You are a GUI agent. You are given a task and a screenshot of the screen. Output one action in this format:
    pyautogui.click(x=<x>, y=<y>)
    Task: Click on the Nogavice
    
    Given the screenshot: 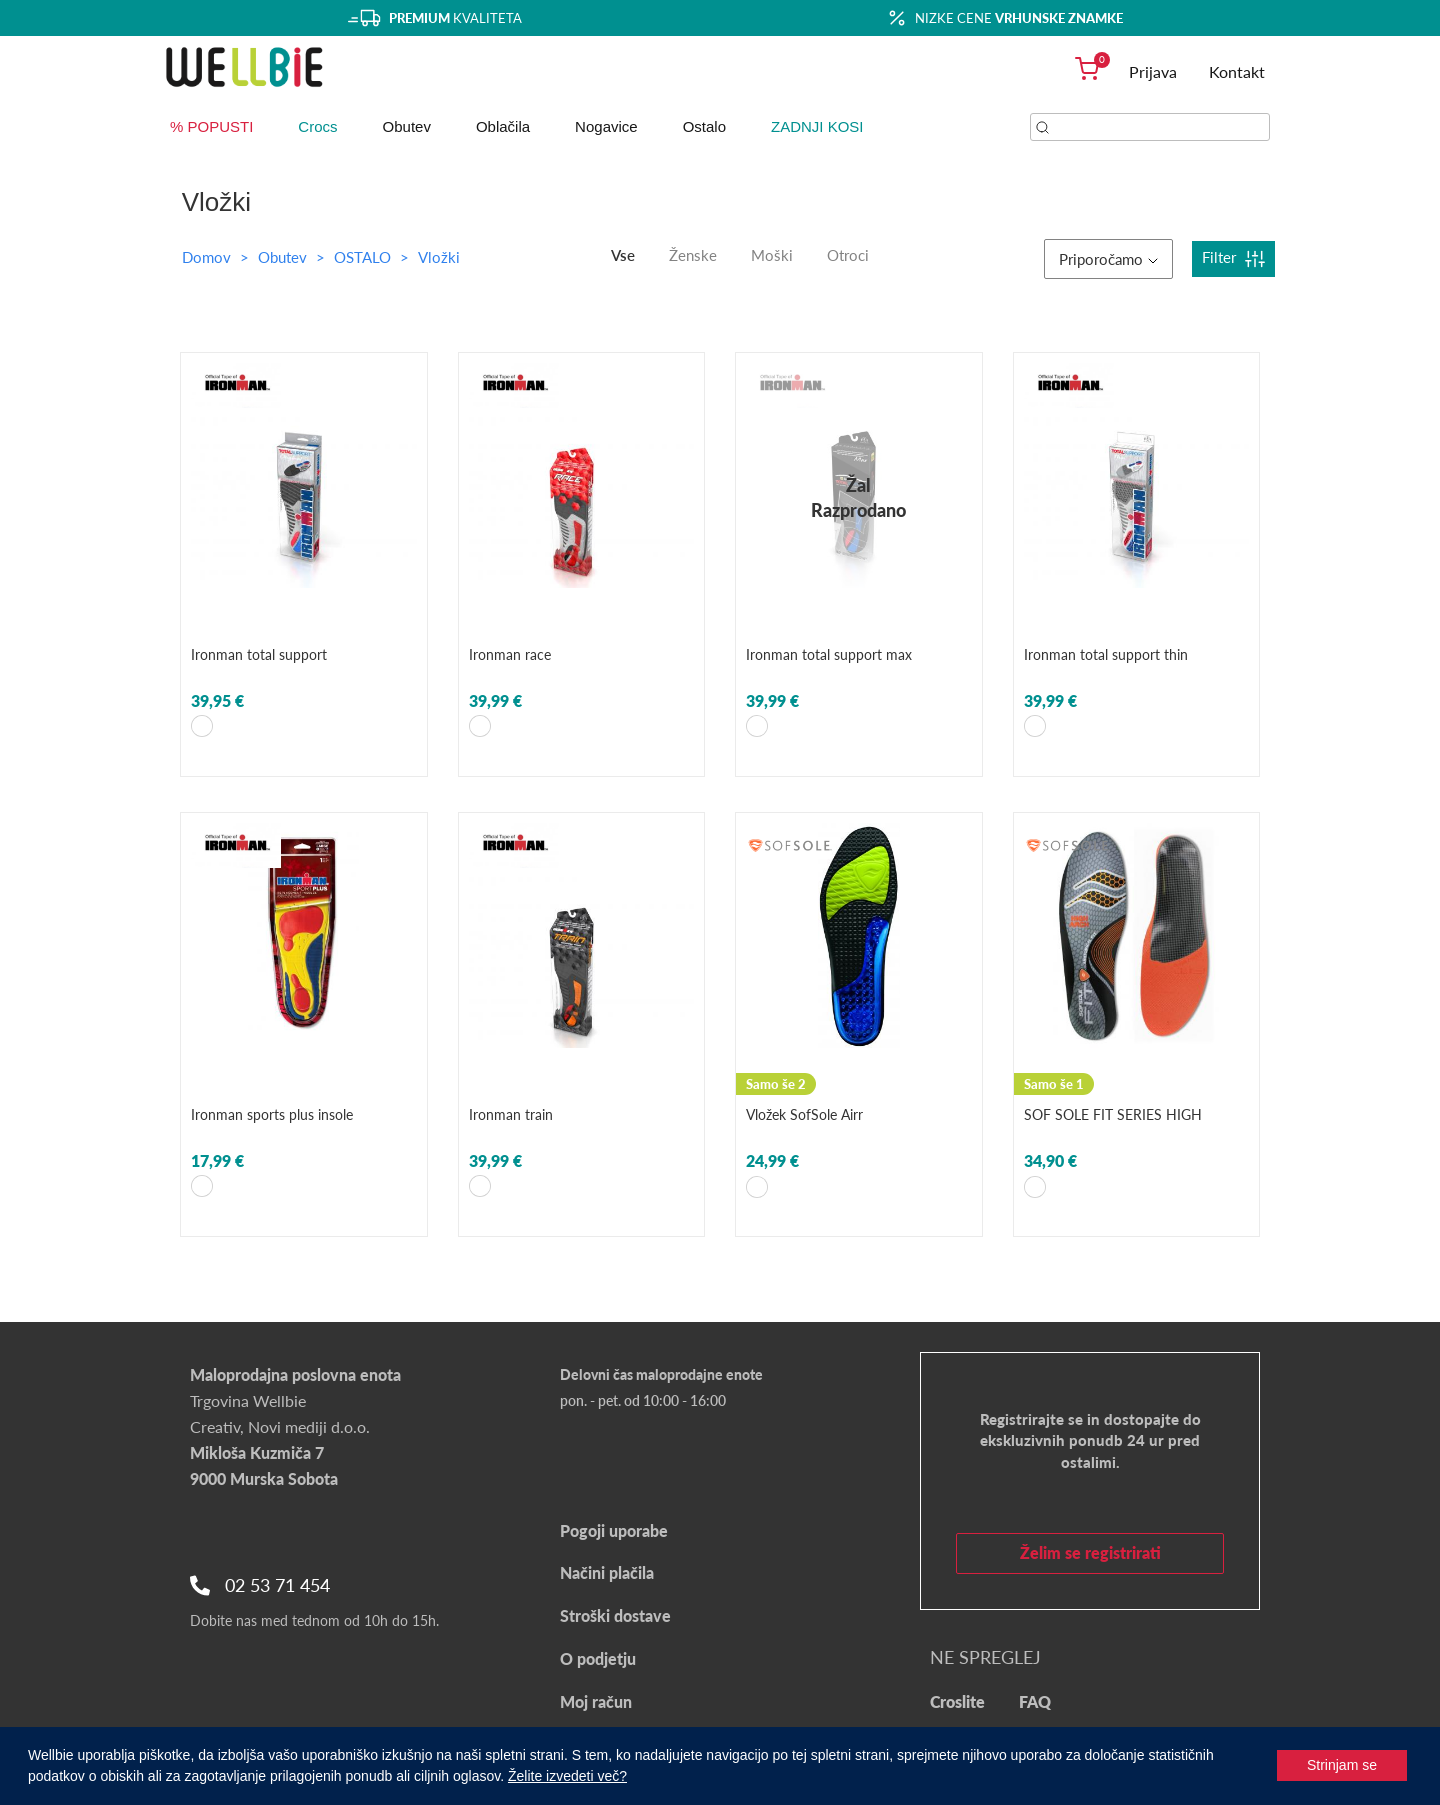 What is the action you would take?
    pyautogui.click(x=606, y=126)
    